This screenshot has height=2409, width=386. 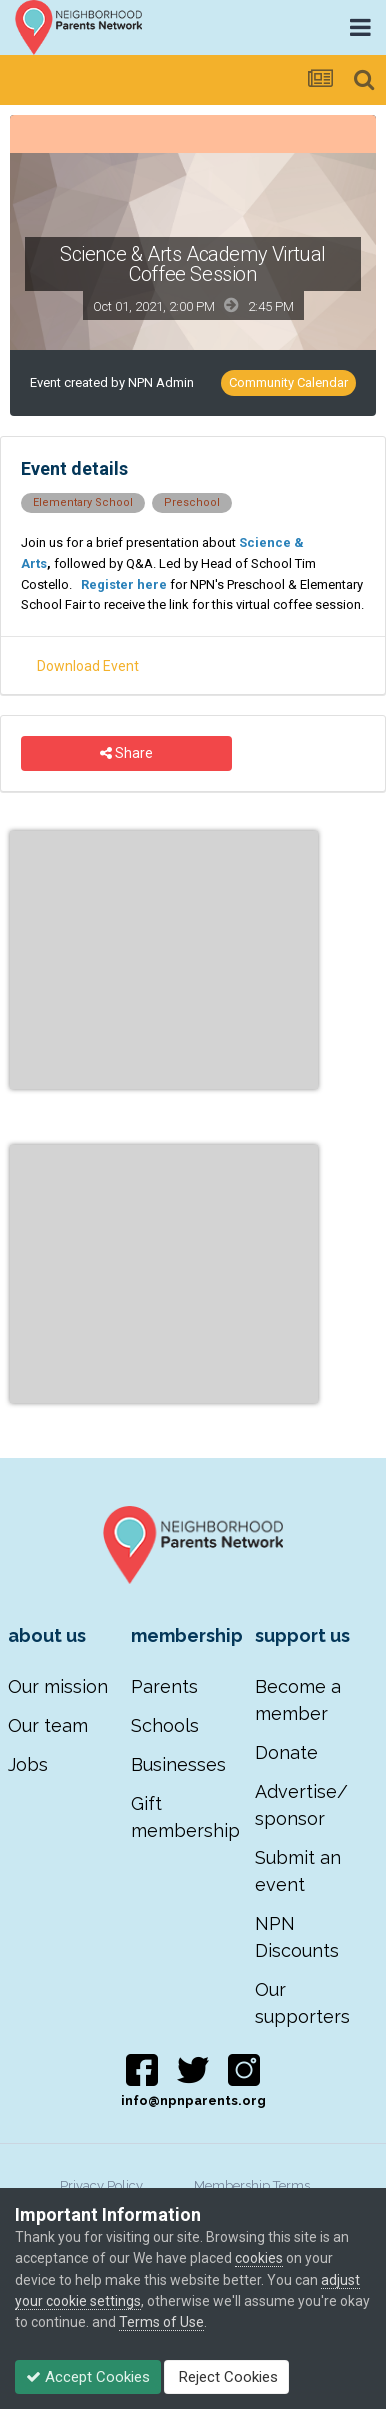 I want to click on Accept Cookies, so click(x=88, y=2377).